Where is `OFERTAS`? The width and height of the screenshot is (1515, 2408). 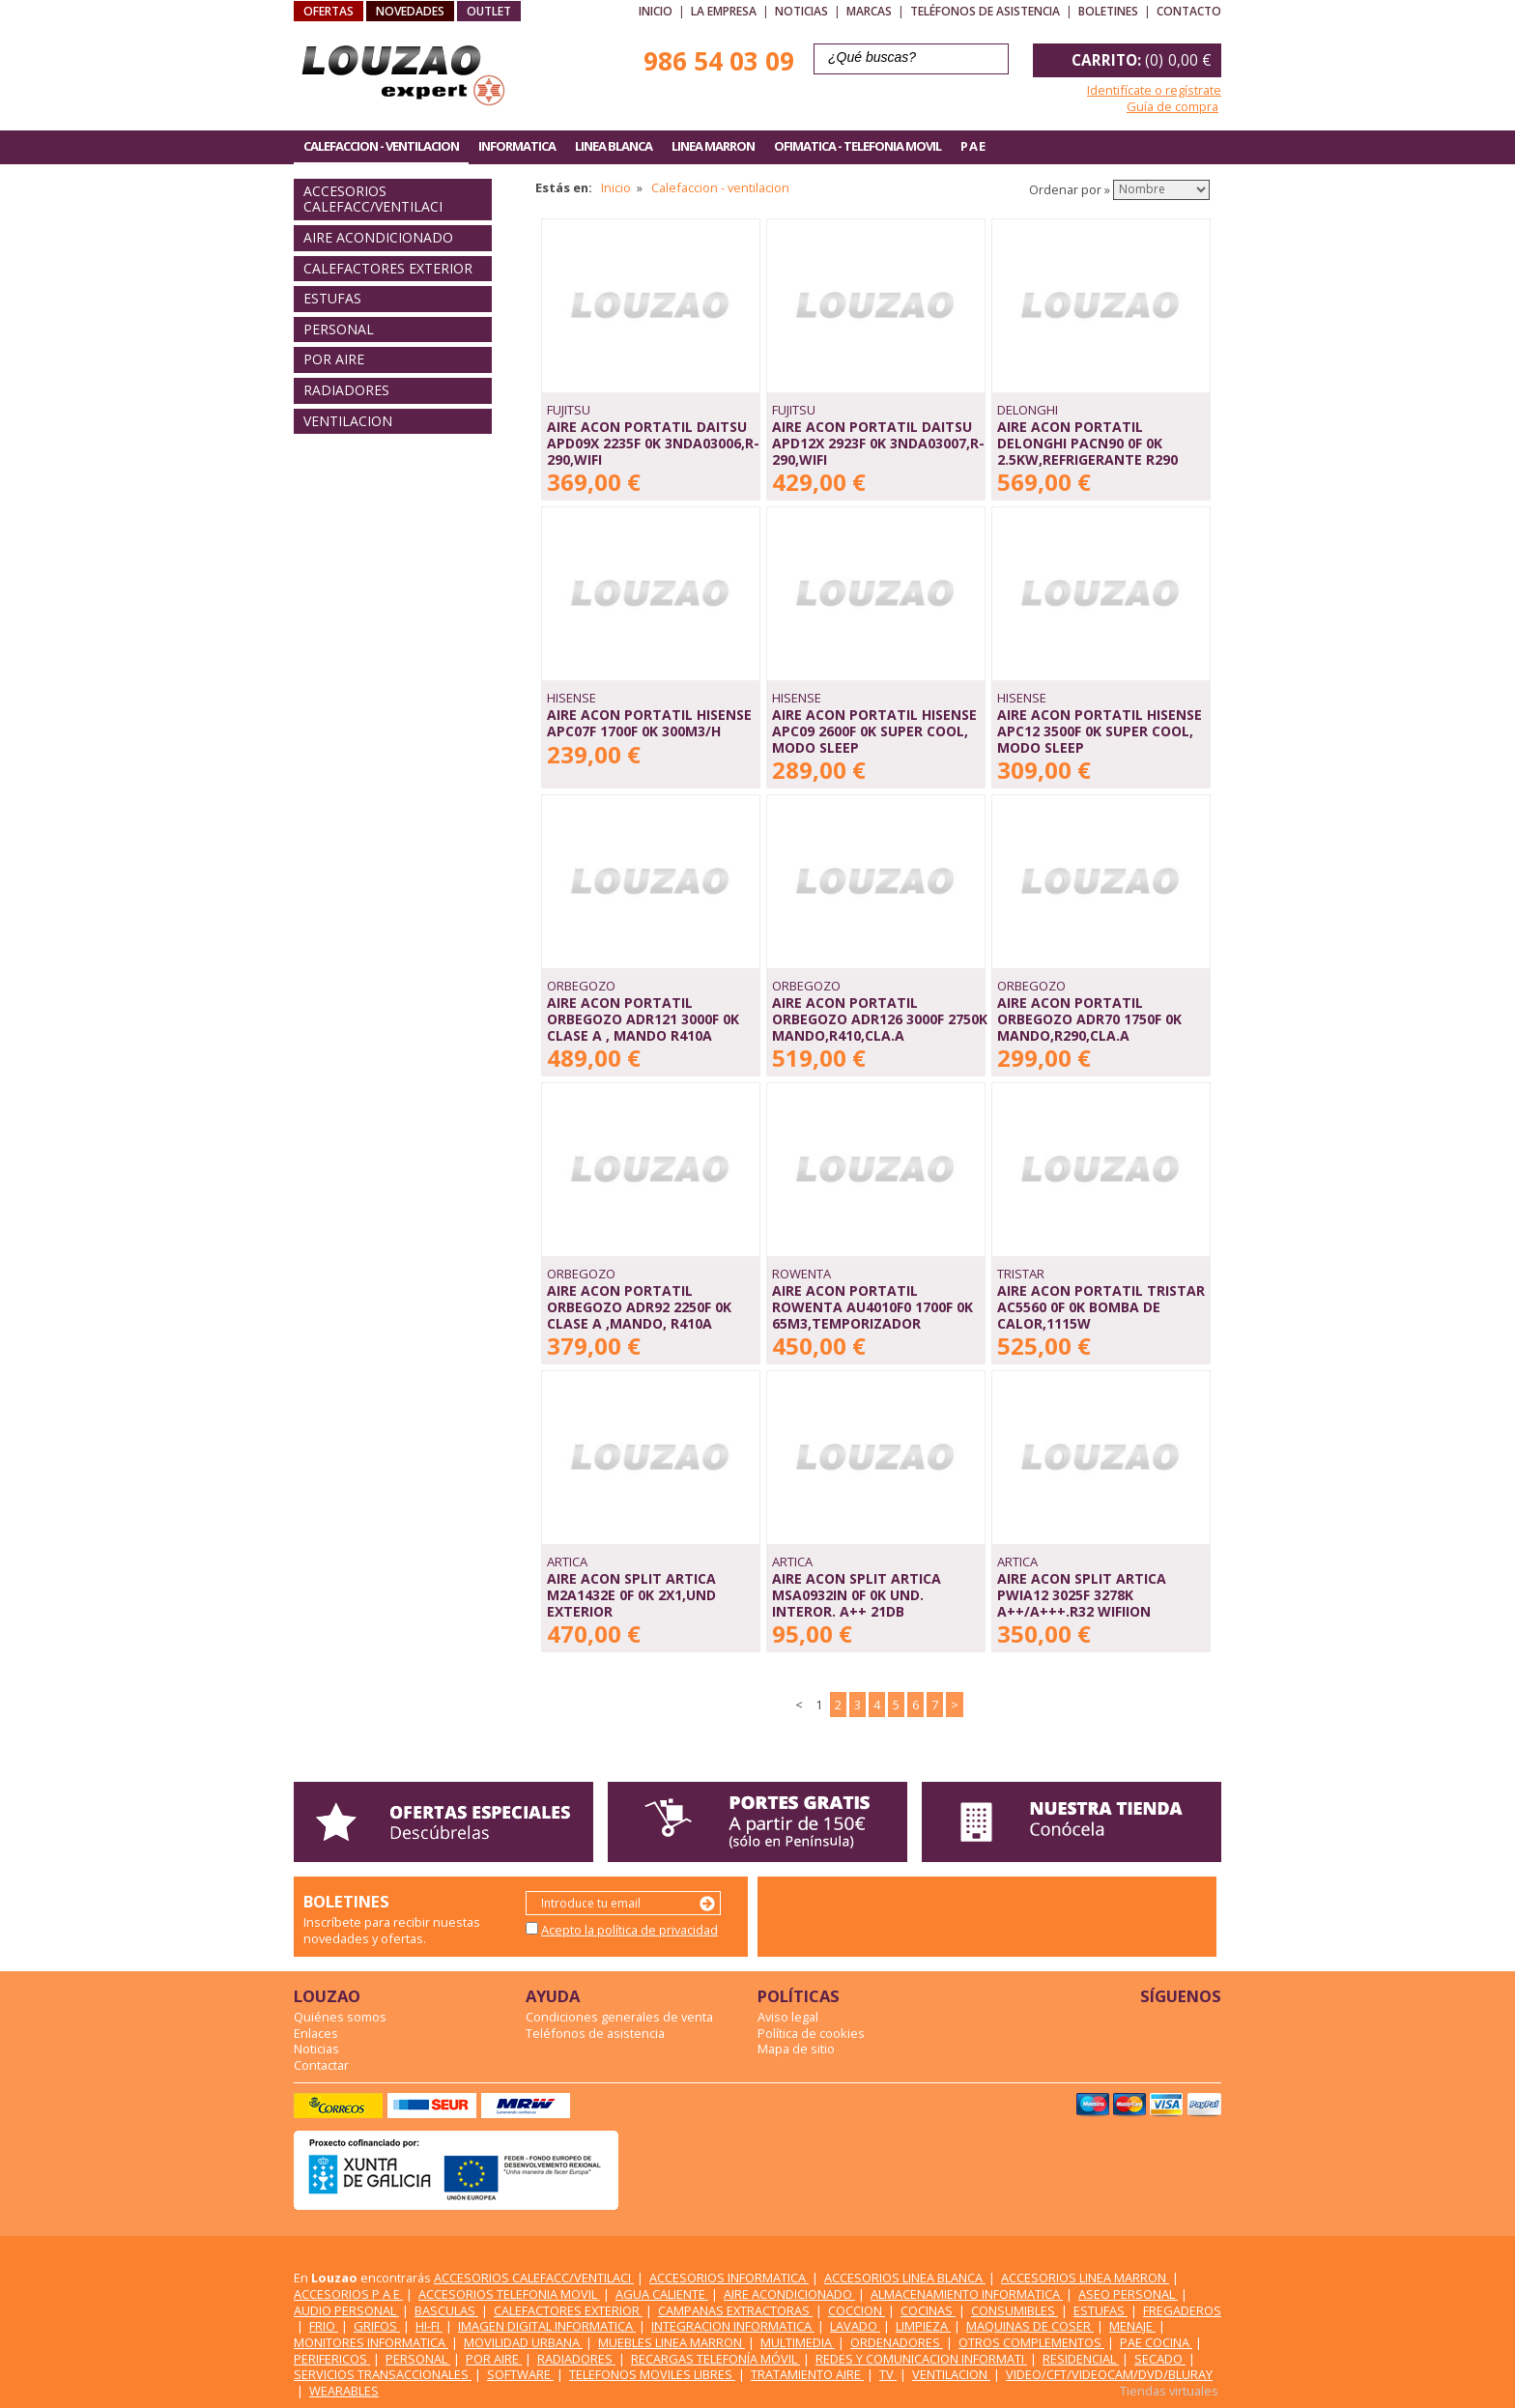
OFERTAS is located at coordinates (328, 11).